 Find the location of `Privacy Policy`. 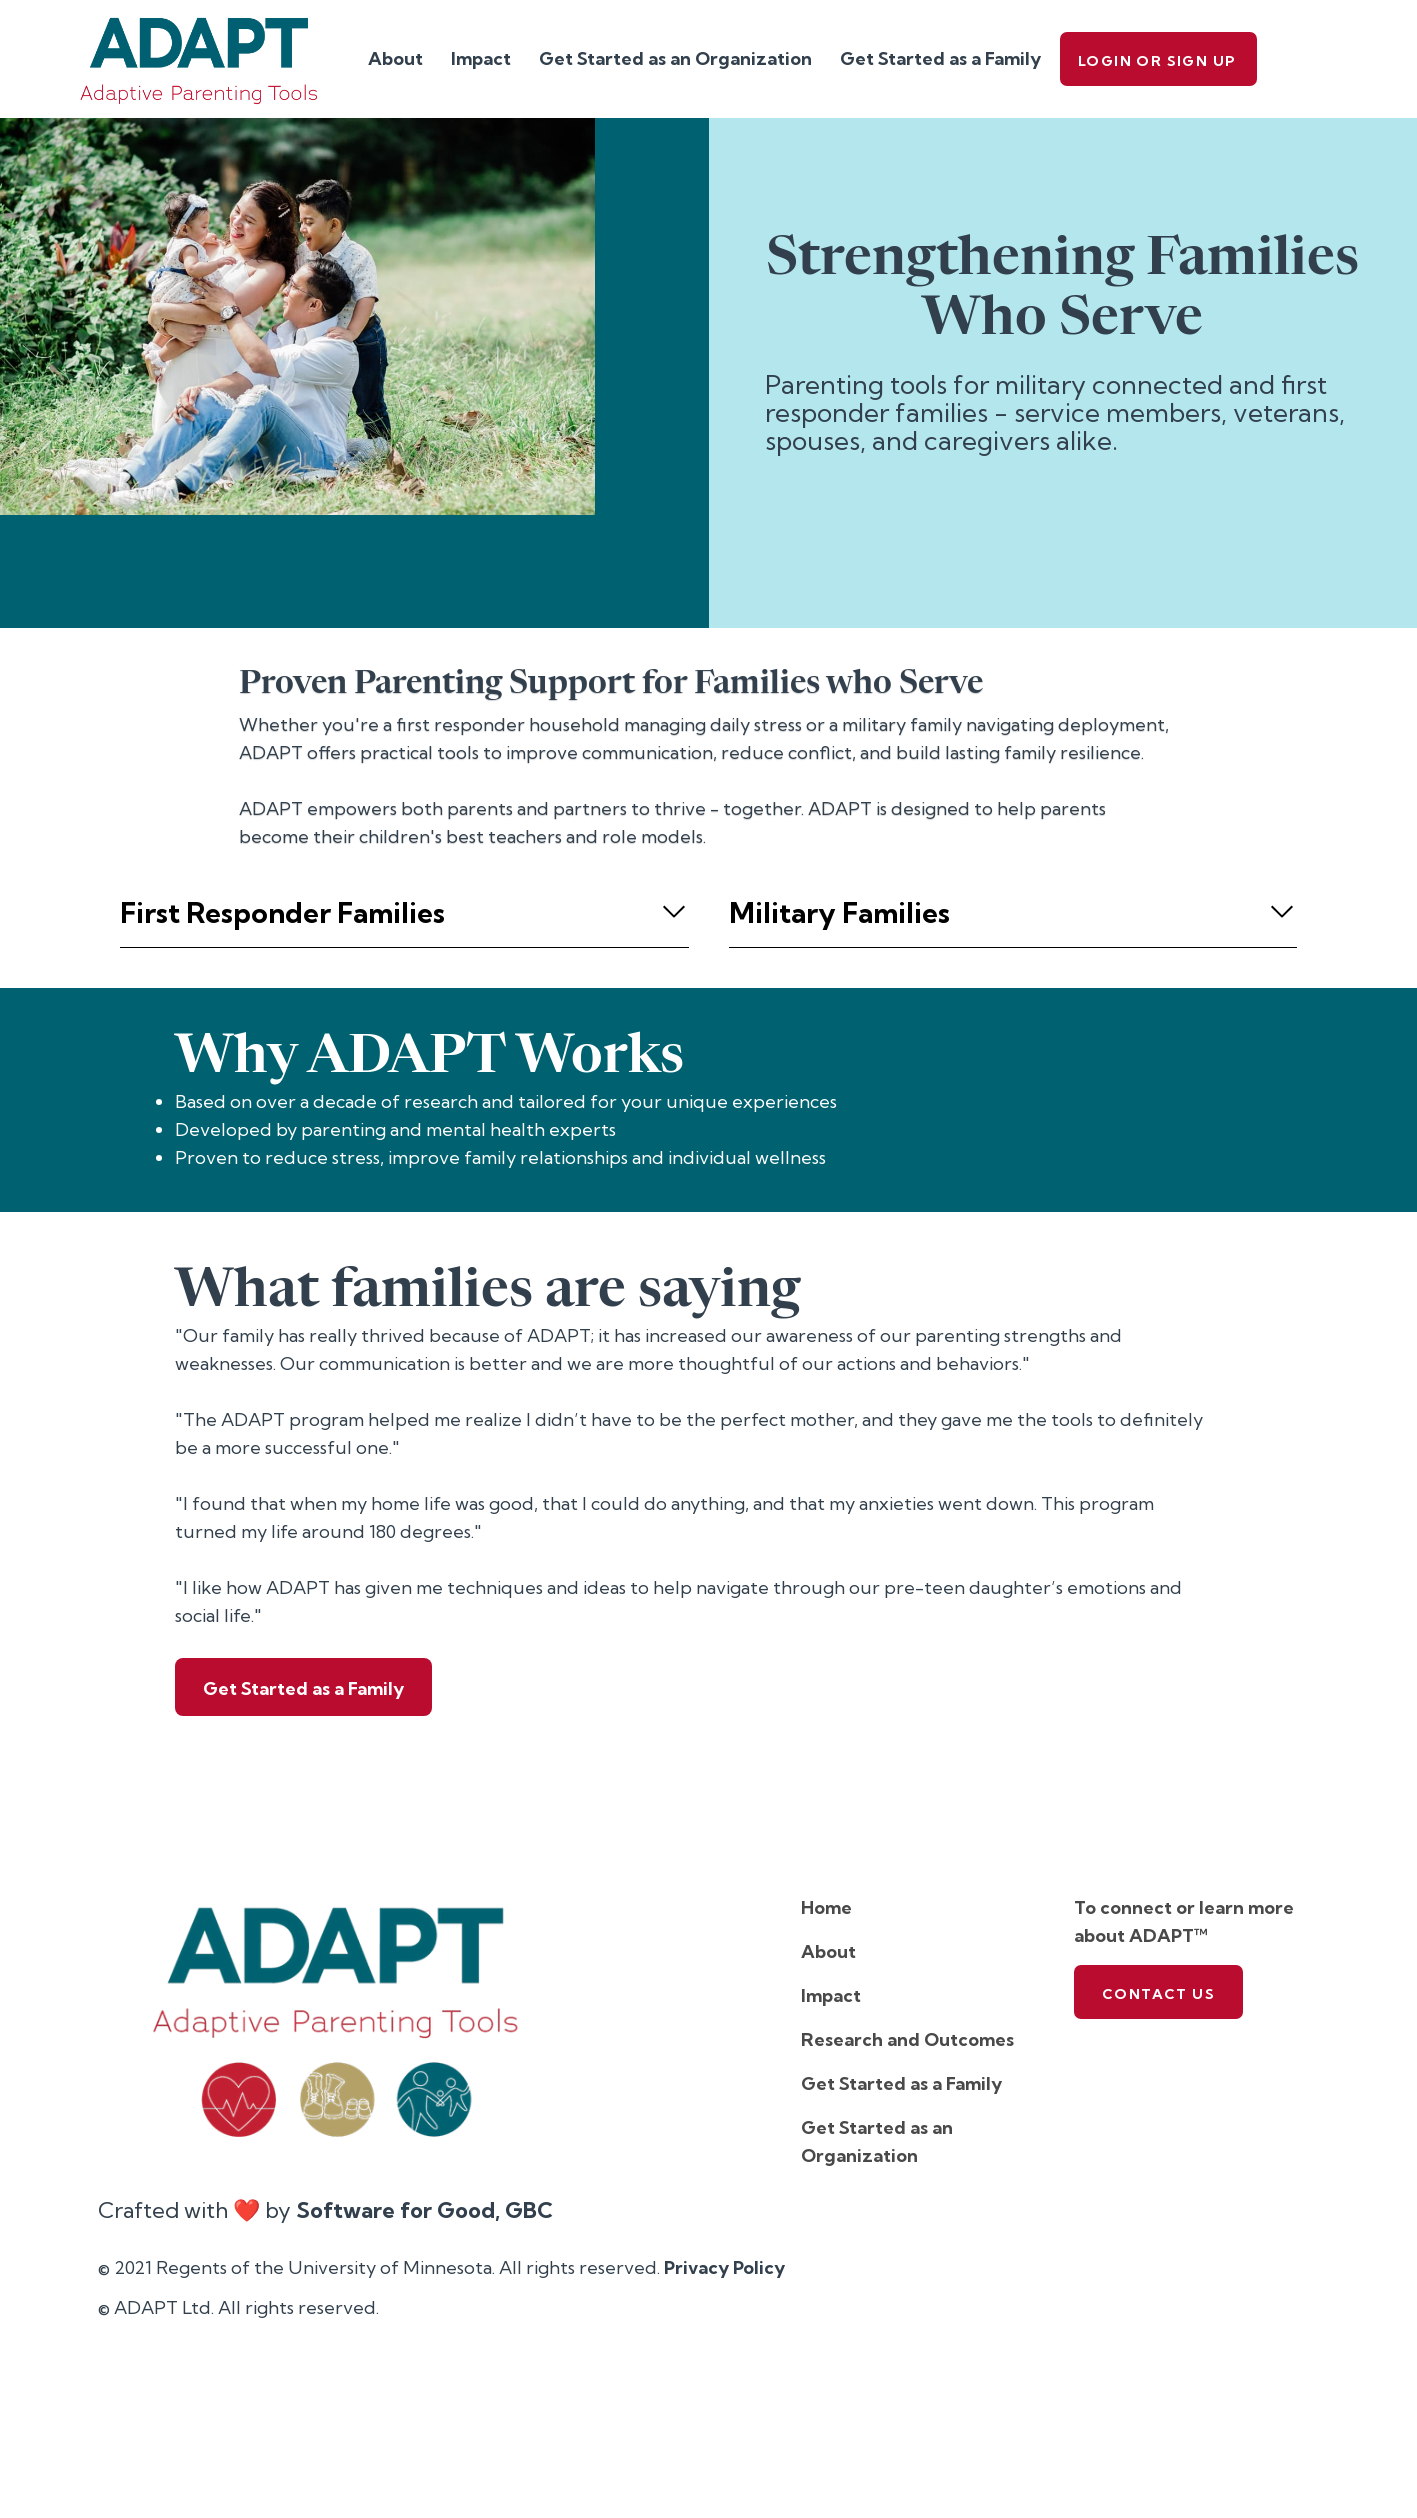

Privacy Policy is located at coordinates (724, 2267).